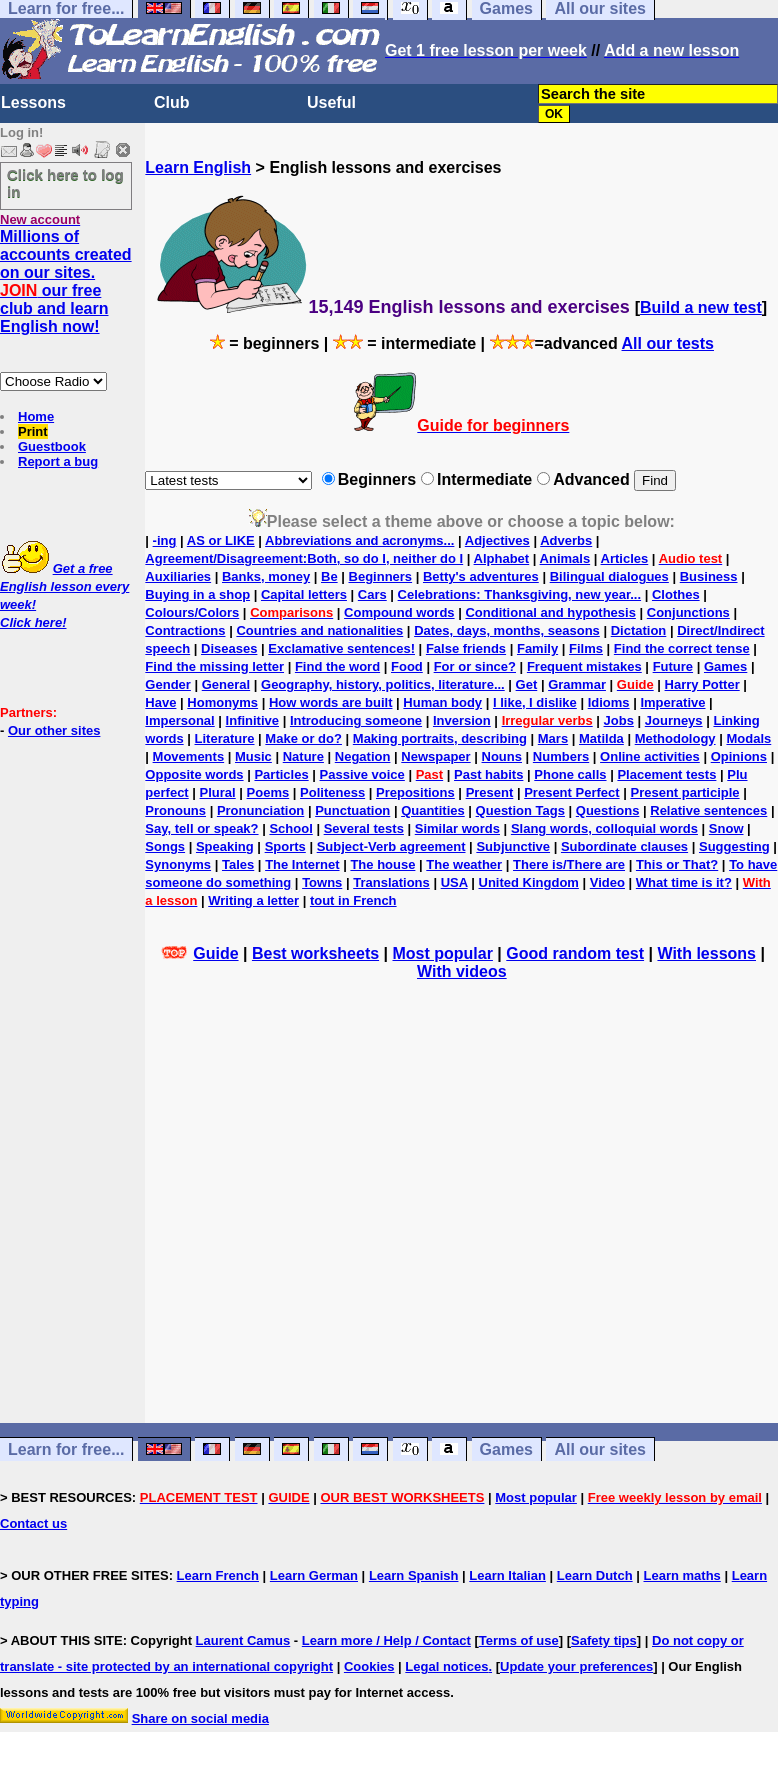 The height and width of the screenshot is (1784, 778). Describe the element at coordinates (341, 648) in the screenshot. I see `Exclamative sentences!` at that location.